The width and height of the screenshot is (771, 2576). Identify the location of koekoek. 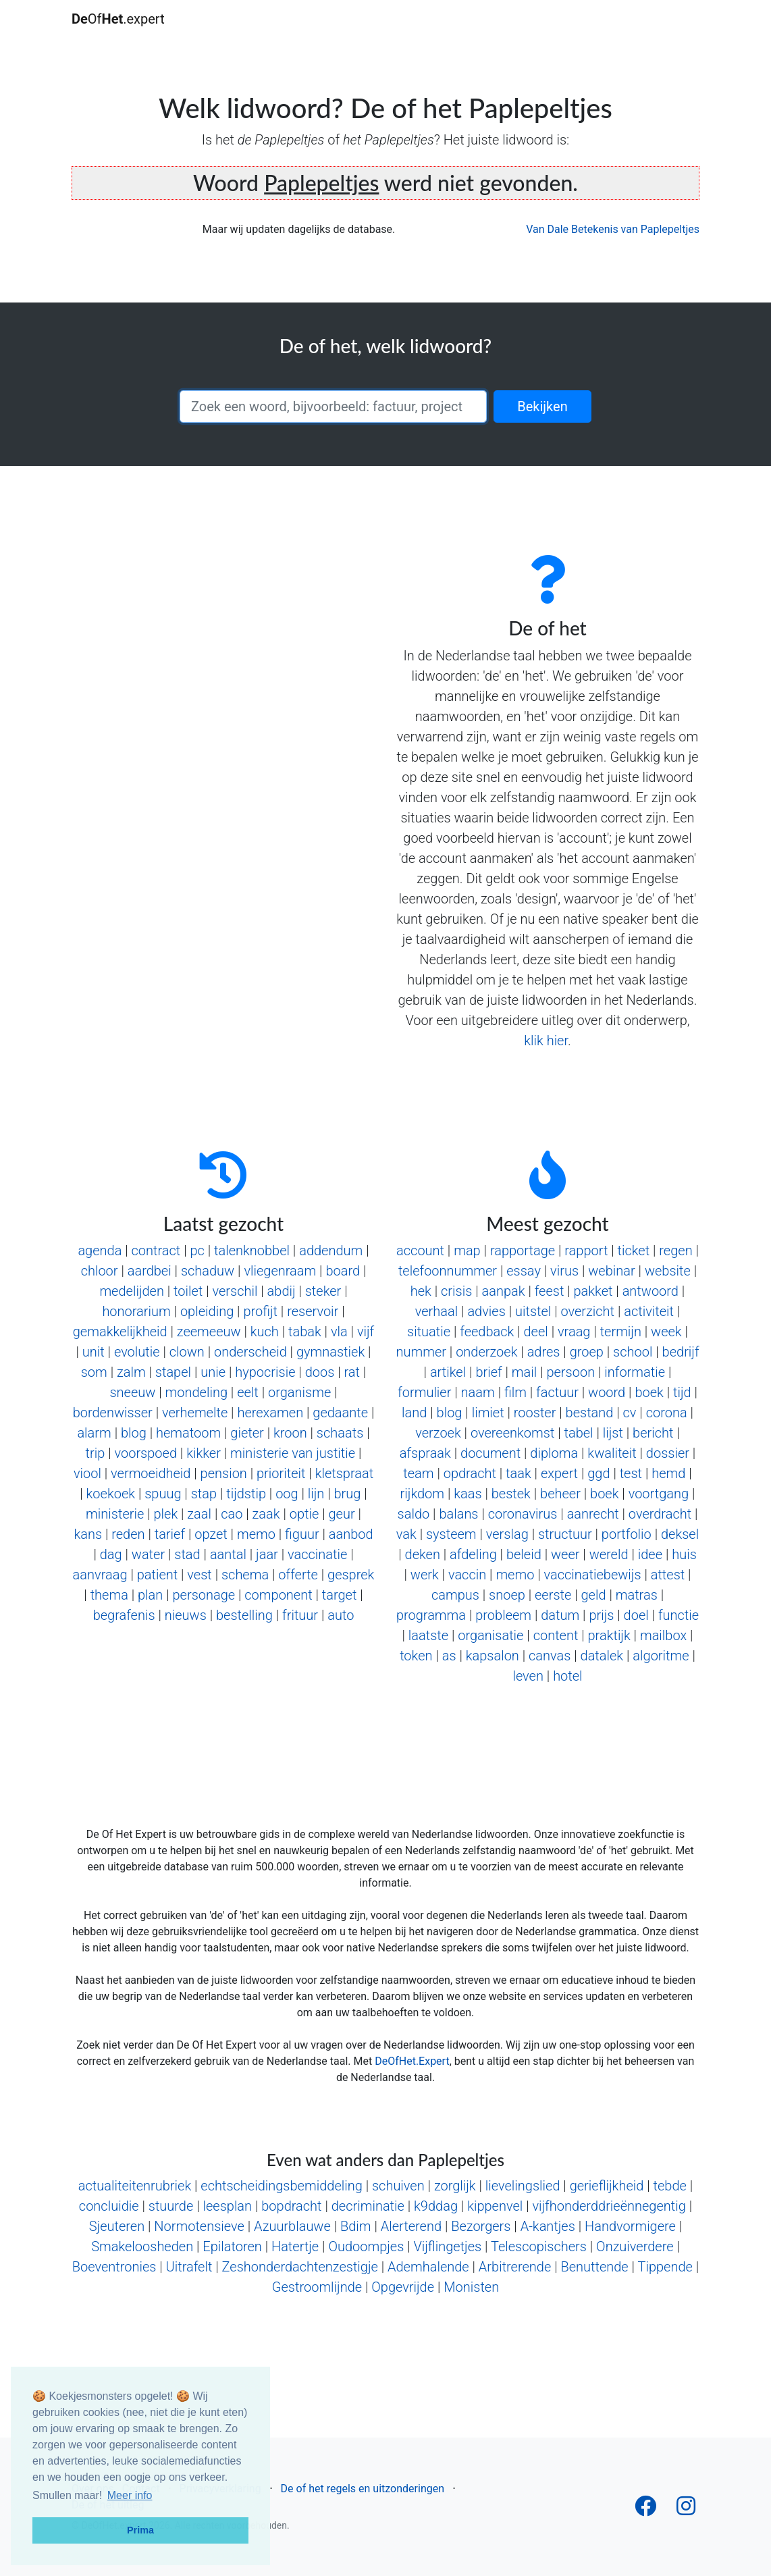
(110, 1494).